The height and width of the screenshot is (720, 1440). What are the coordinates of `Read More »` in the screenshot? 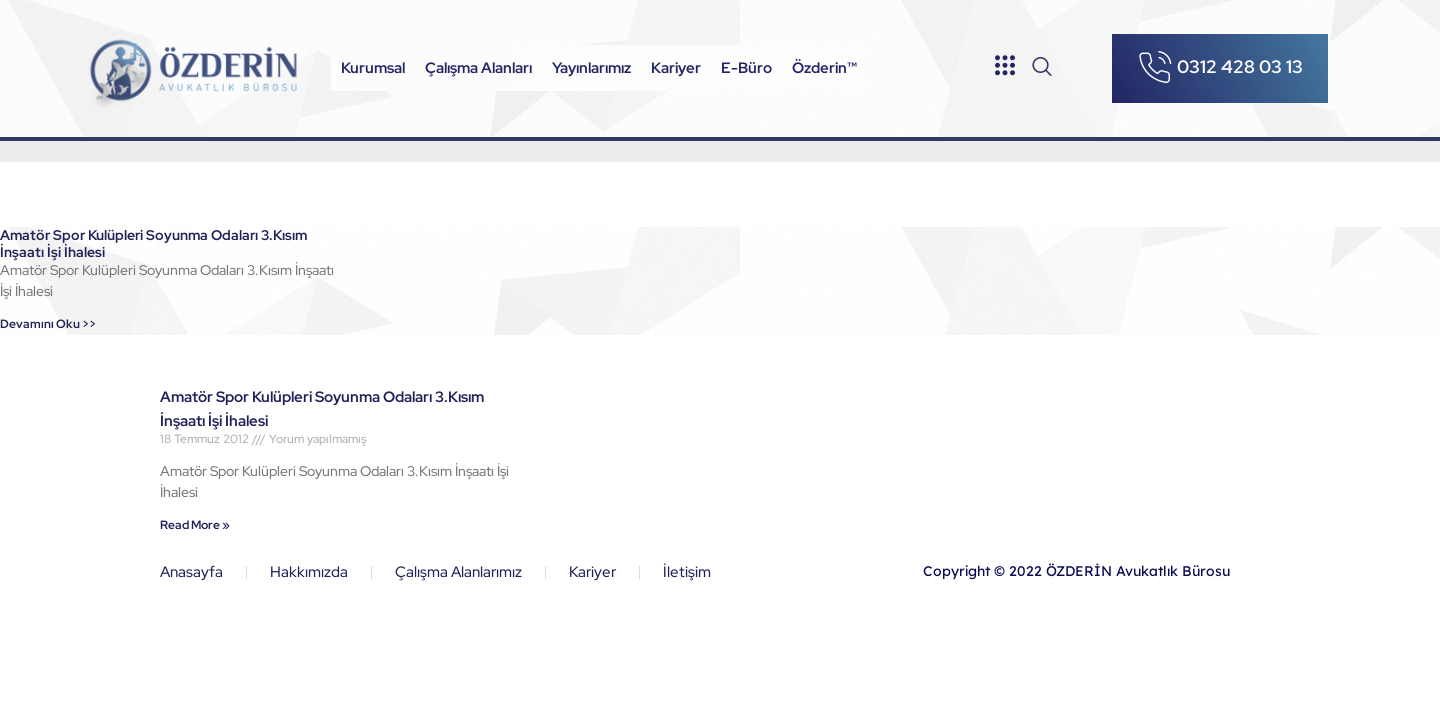 It's located at (195, 525).